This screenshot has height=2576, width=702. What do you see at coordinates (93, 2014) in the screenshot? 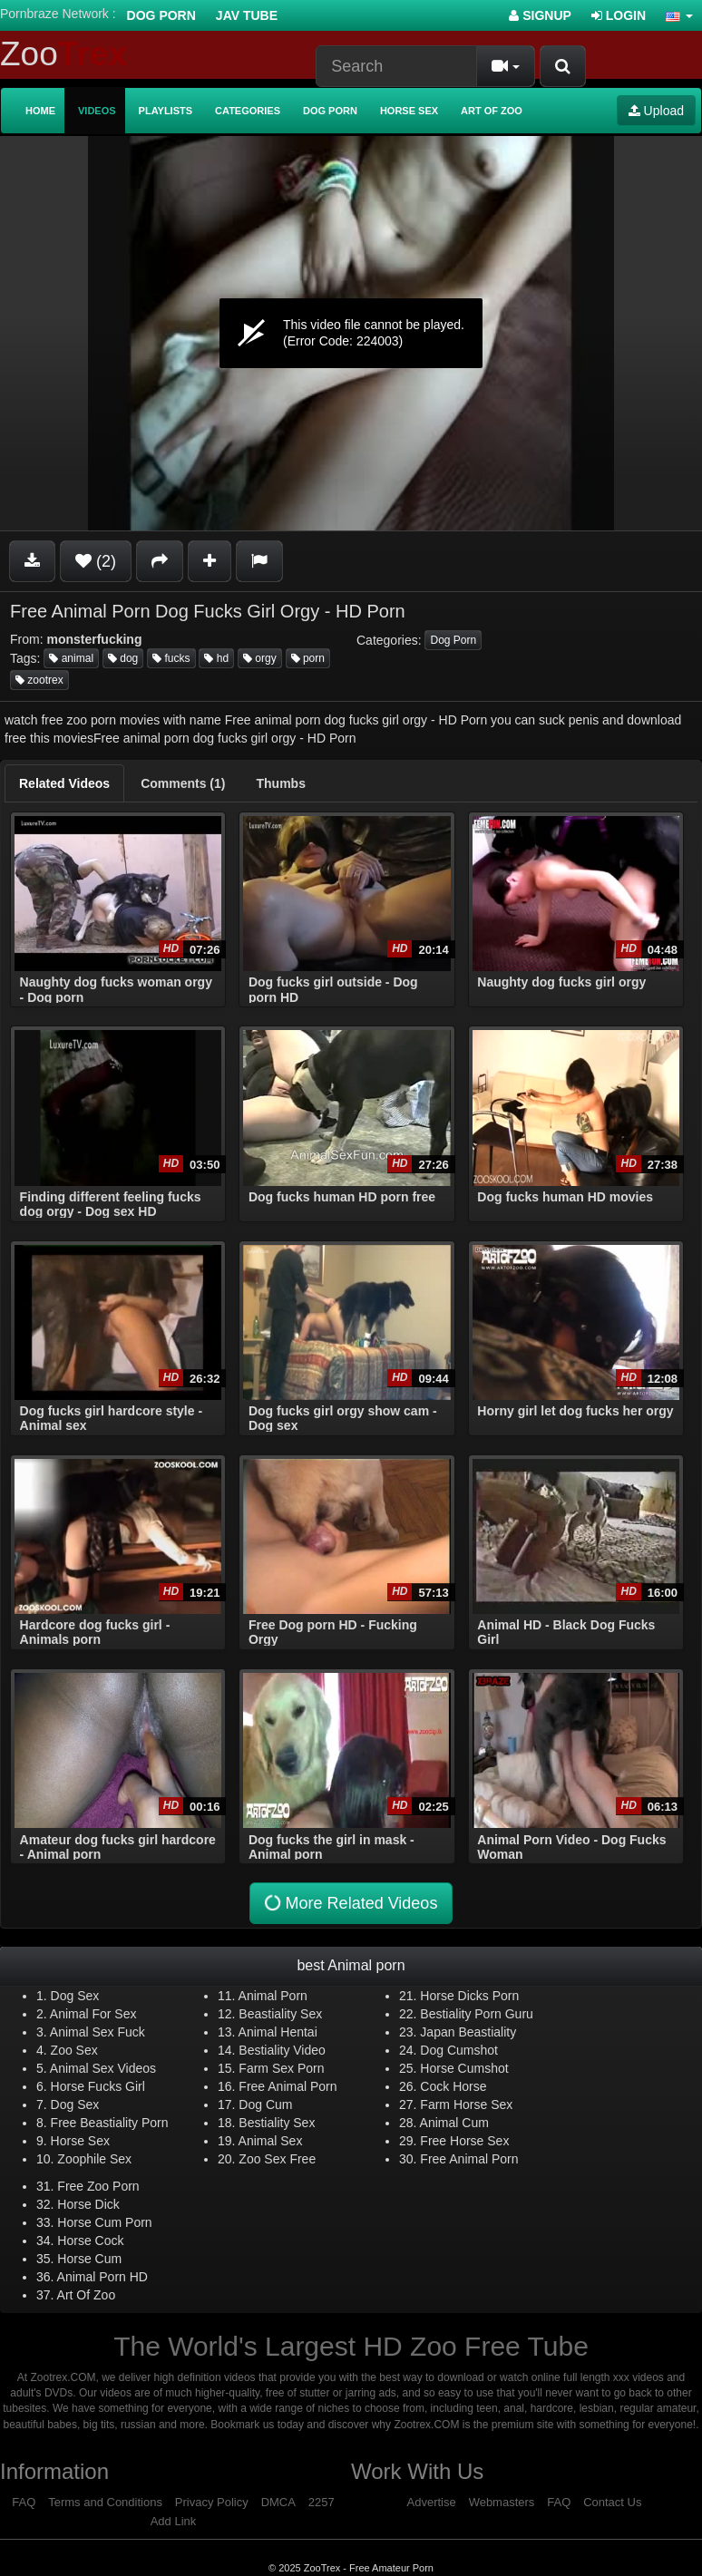
I see `Animal For Sex` at bounding box center [93, 2014].